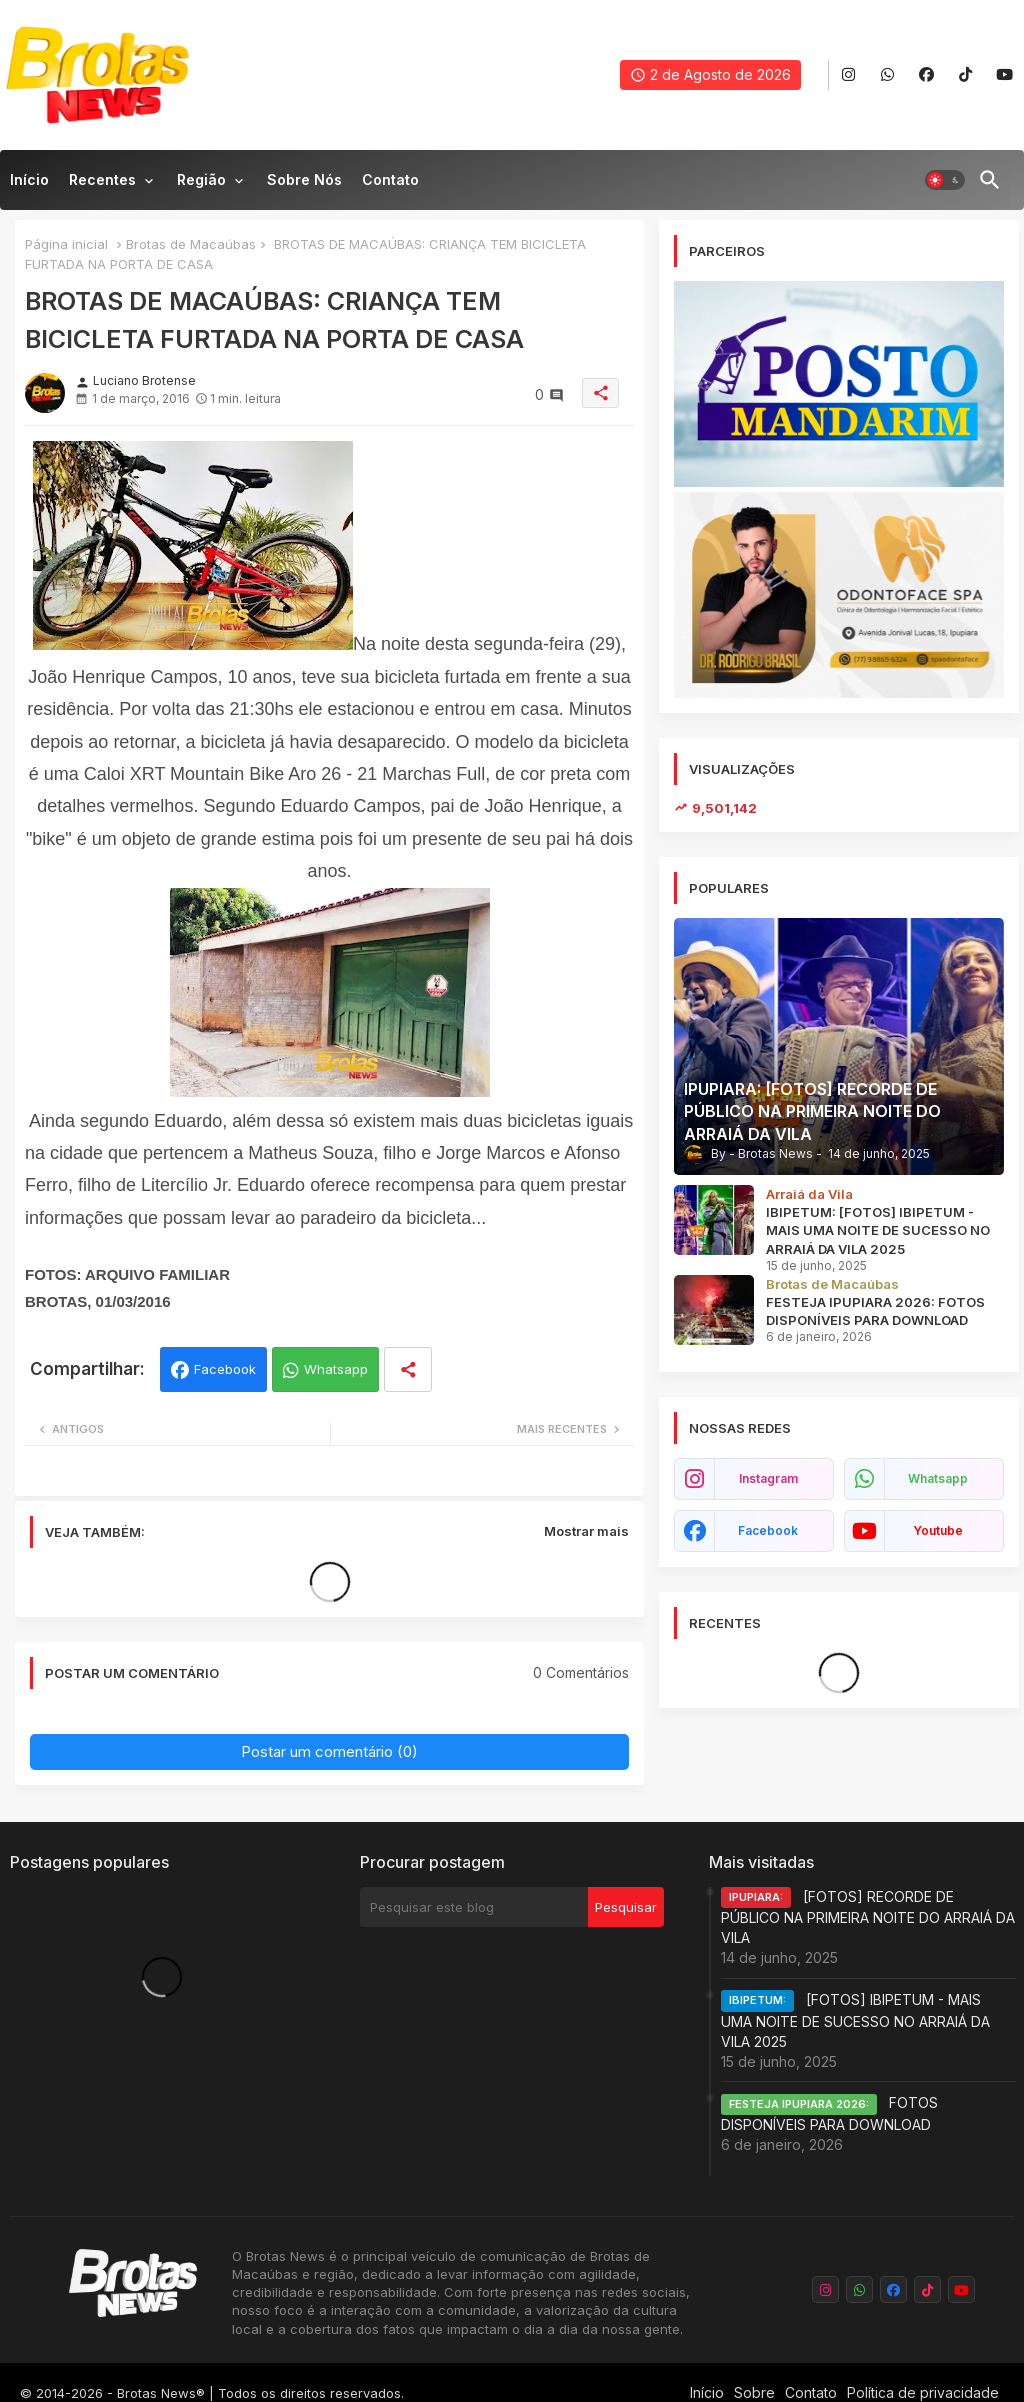 The image size is (1024, 2402). What do you see at coordinates (945, 180) in the screenshot?
I see `[button]` at bounding box center [945, 180].